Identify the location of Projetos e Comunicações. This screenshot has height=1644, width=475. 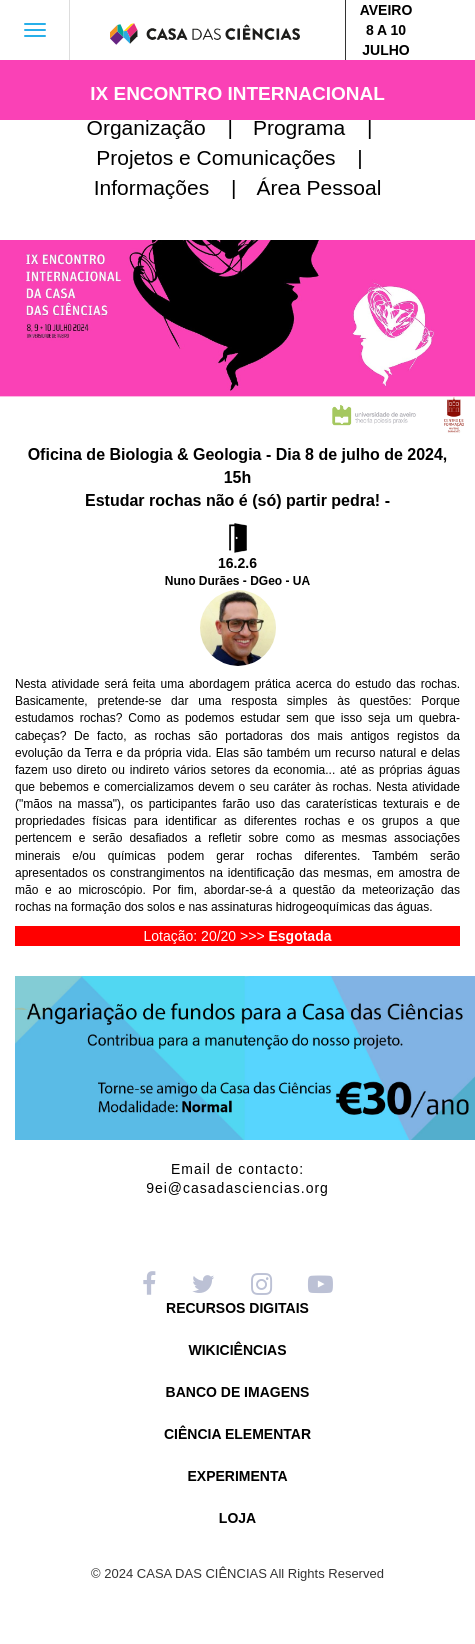
(237, 157).